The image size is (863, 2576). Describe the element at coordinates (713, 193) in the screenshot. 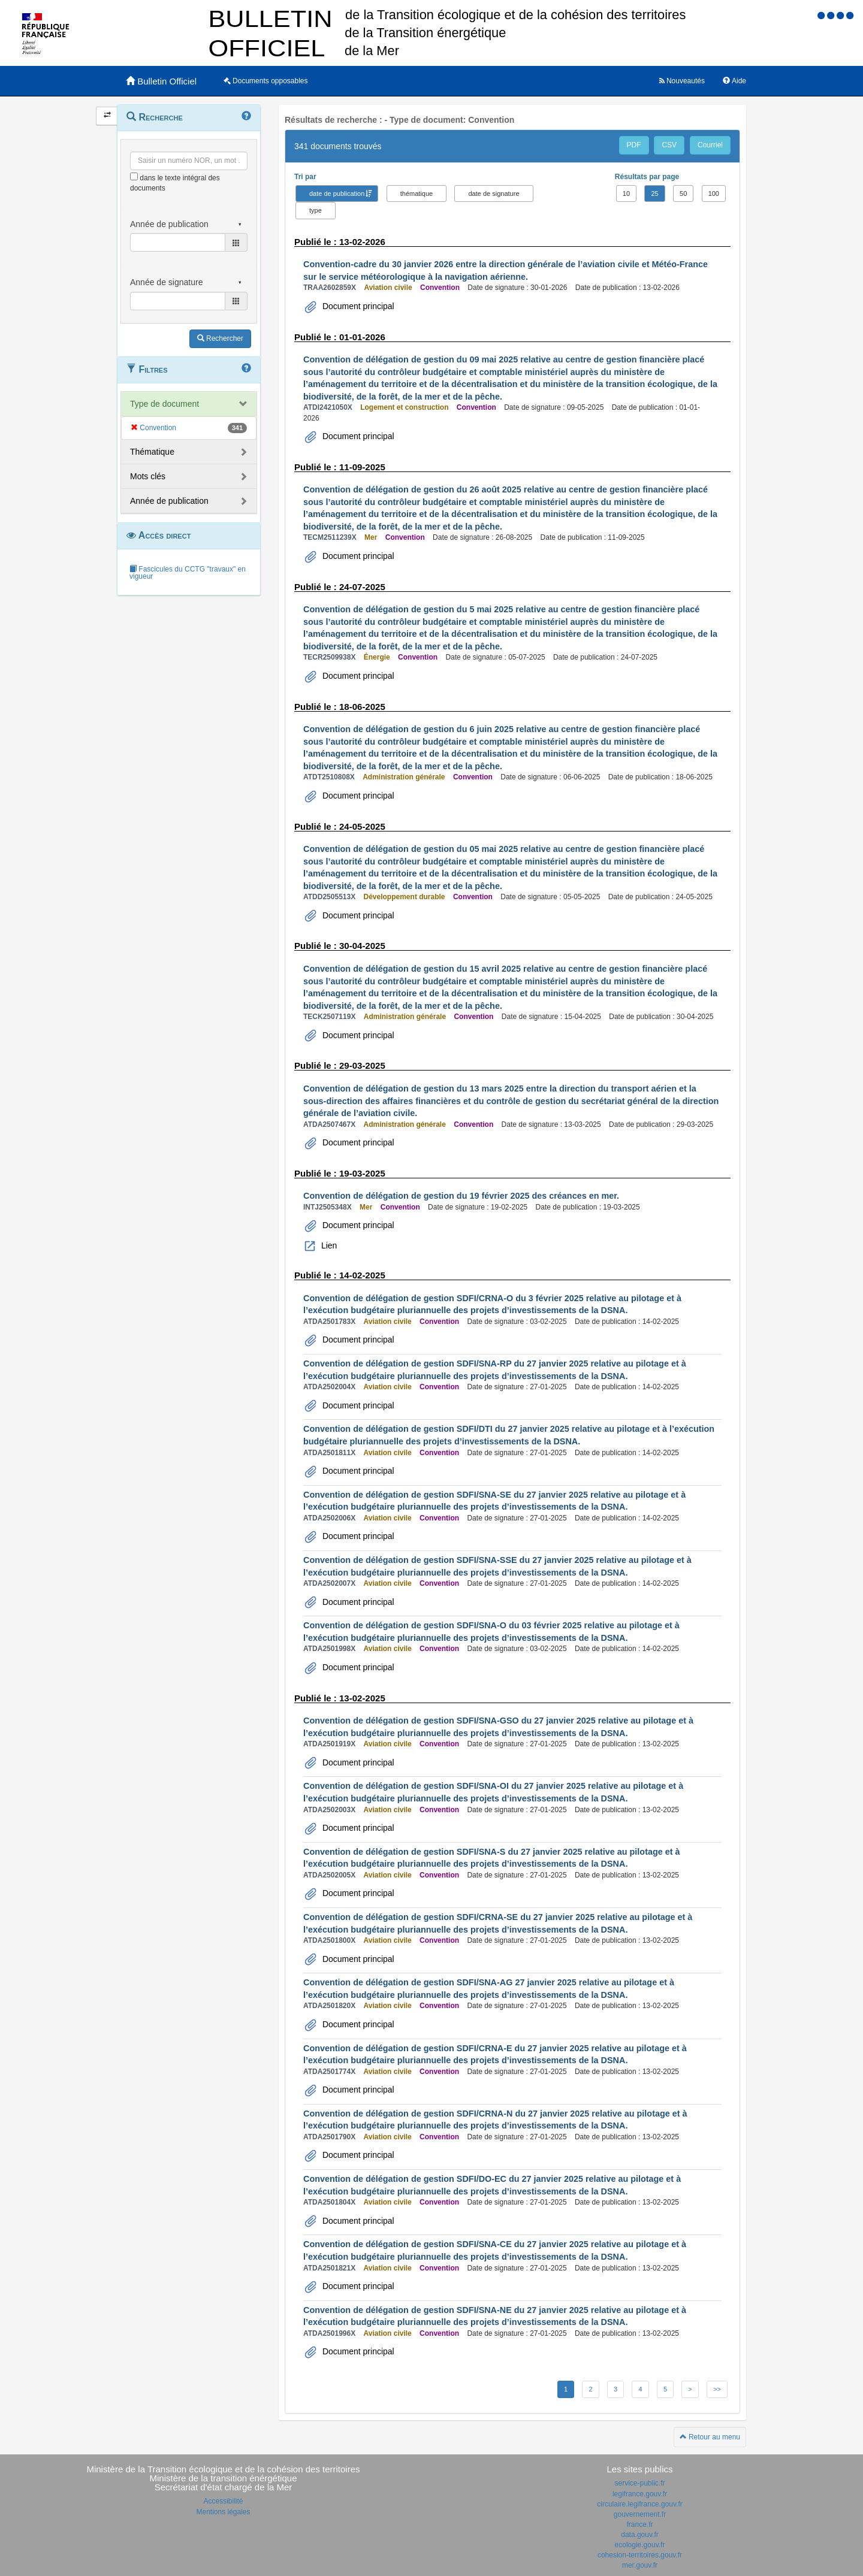

I see `100 [button]` at that location.